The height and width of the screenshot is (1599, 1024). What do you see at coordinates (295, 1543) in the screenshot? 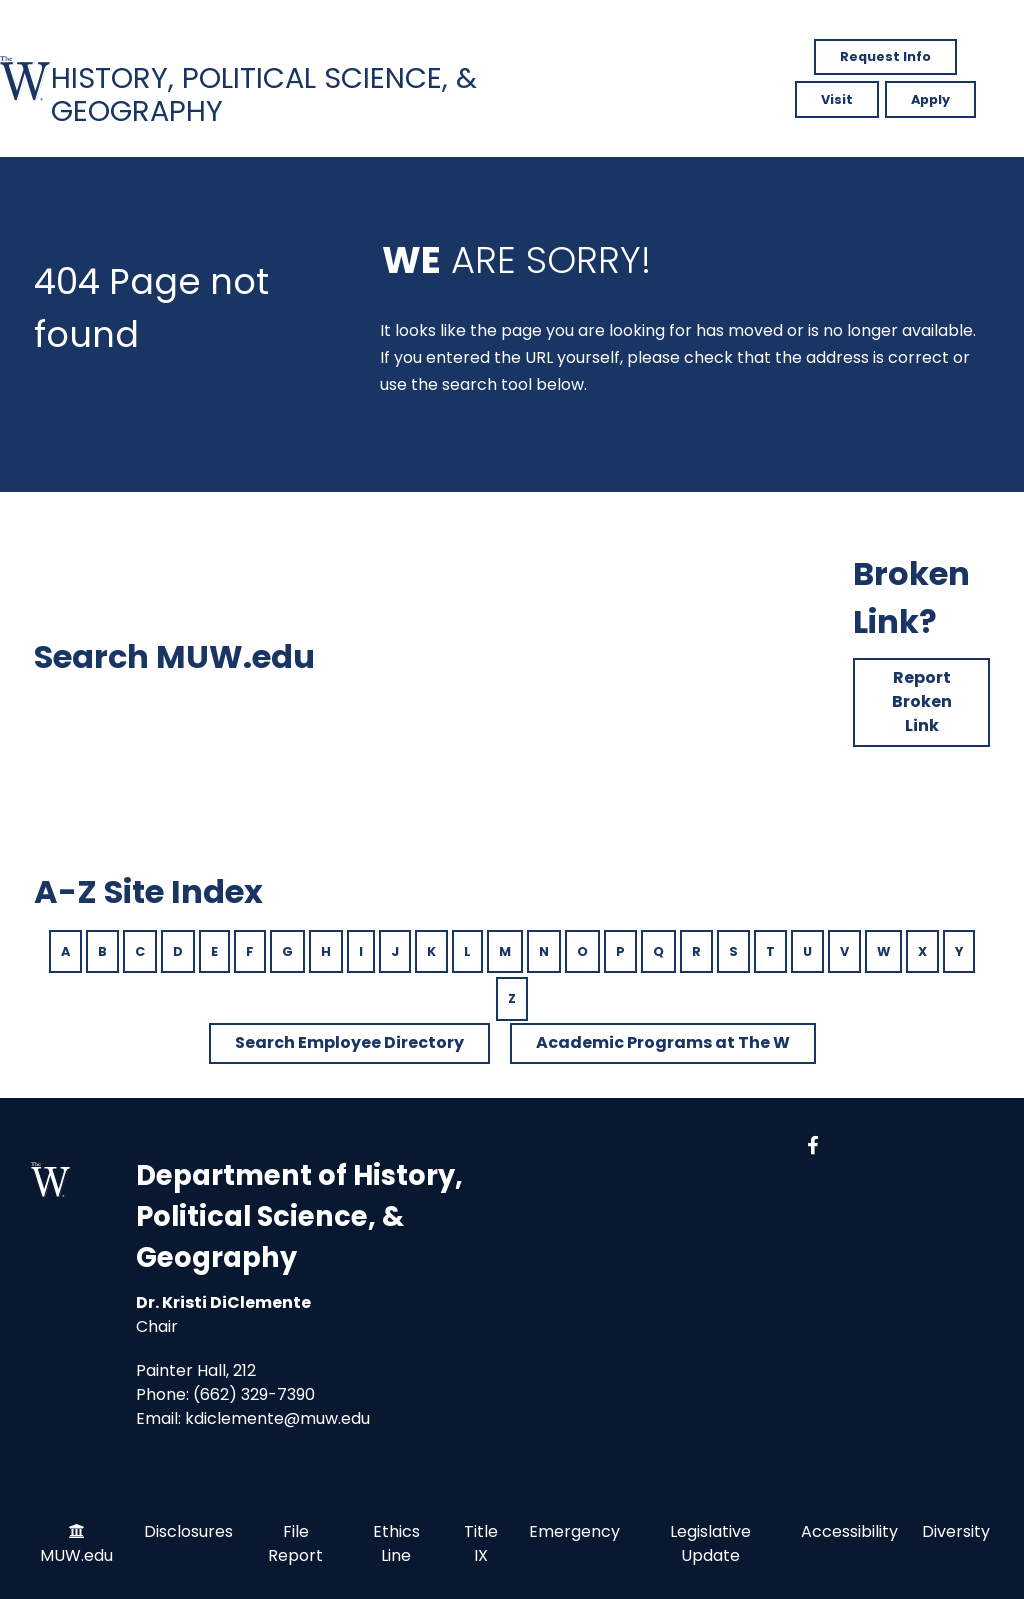
I see `File Report` at bounding box center [295, 1543].